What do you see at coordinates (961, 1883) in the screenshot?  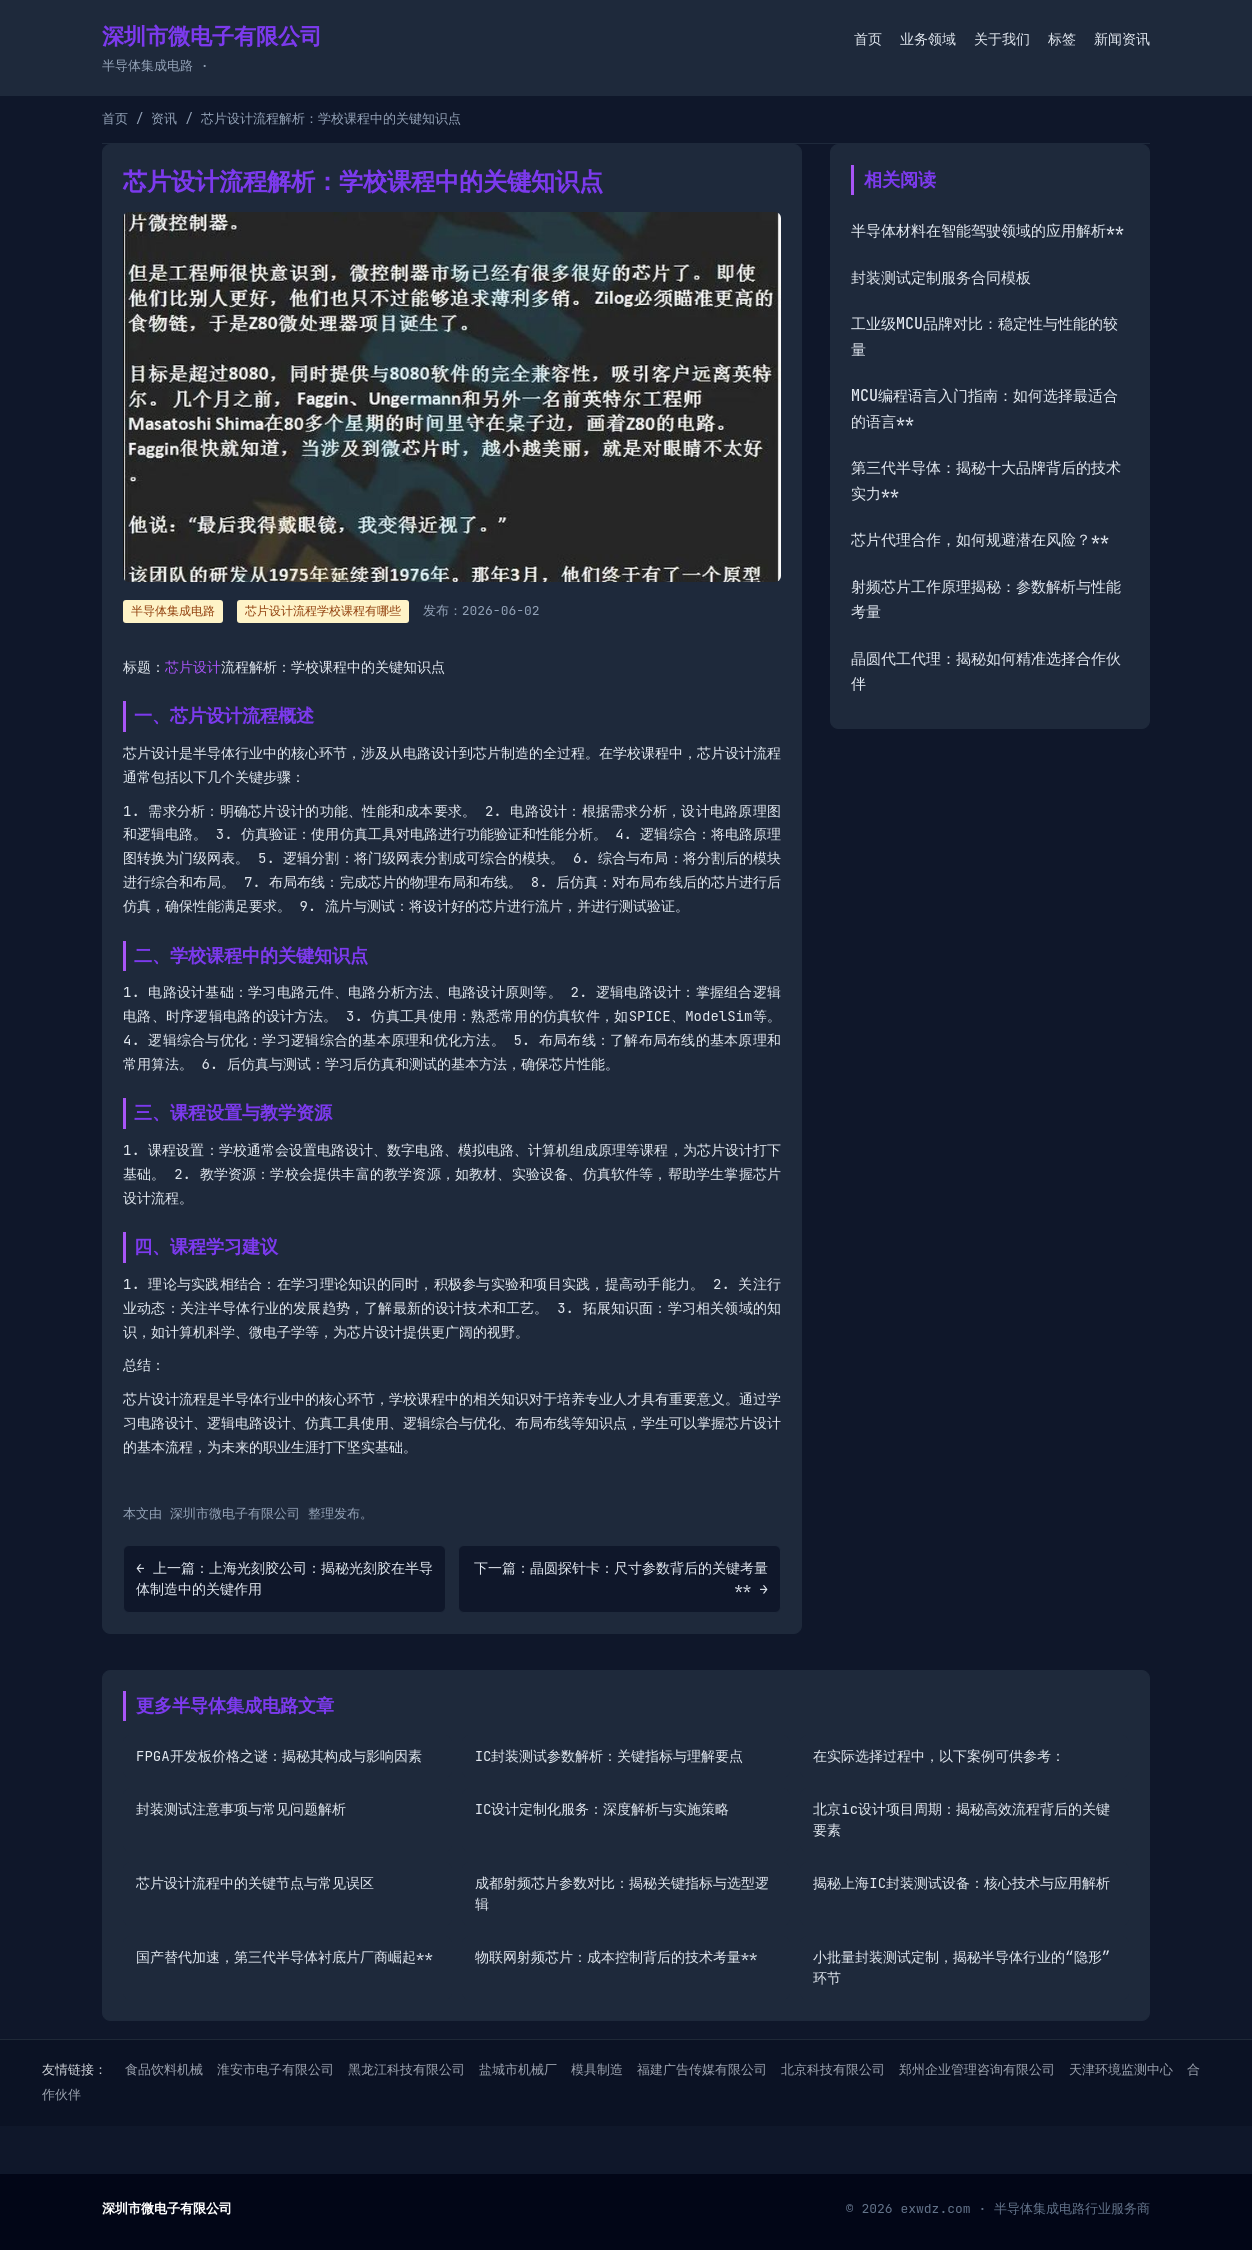 I see `揭秘上海IC封装测试设备：核心技术与应用解析` at bounding box center [961, 1883].